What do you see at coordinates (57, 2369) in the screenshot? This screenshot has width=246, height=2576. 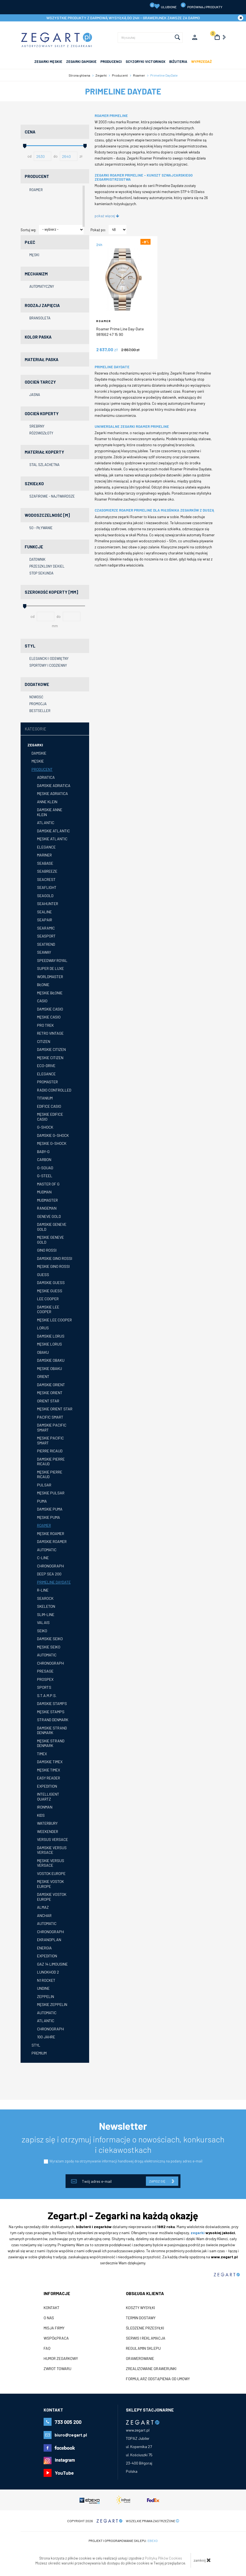 I see `ZWROT TOWARU` at bounding box center [57, 2369].